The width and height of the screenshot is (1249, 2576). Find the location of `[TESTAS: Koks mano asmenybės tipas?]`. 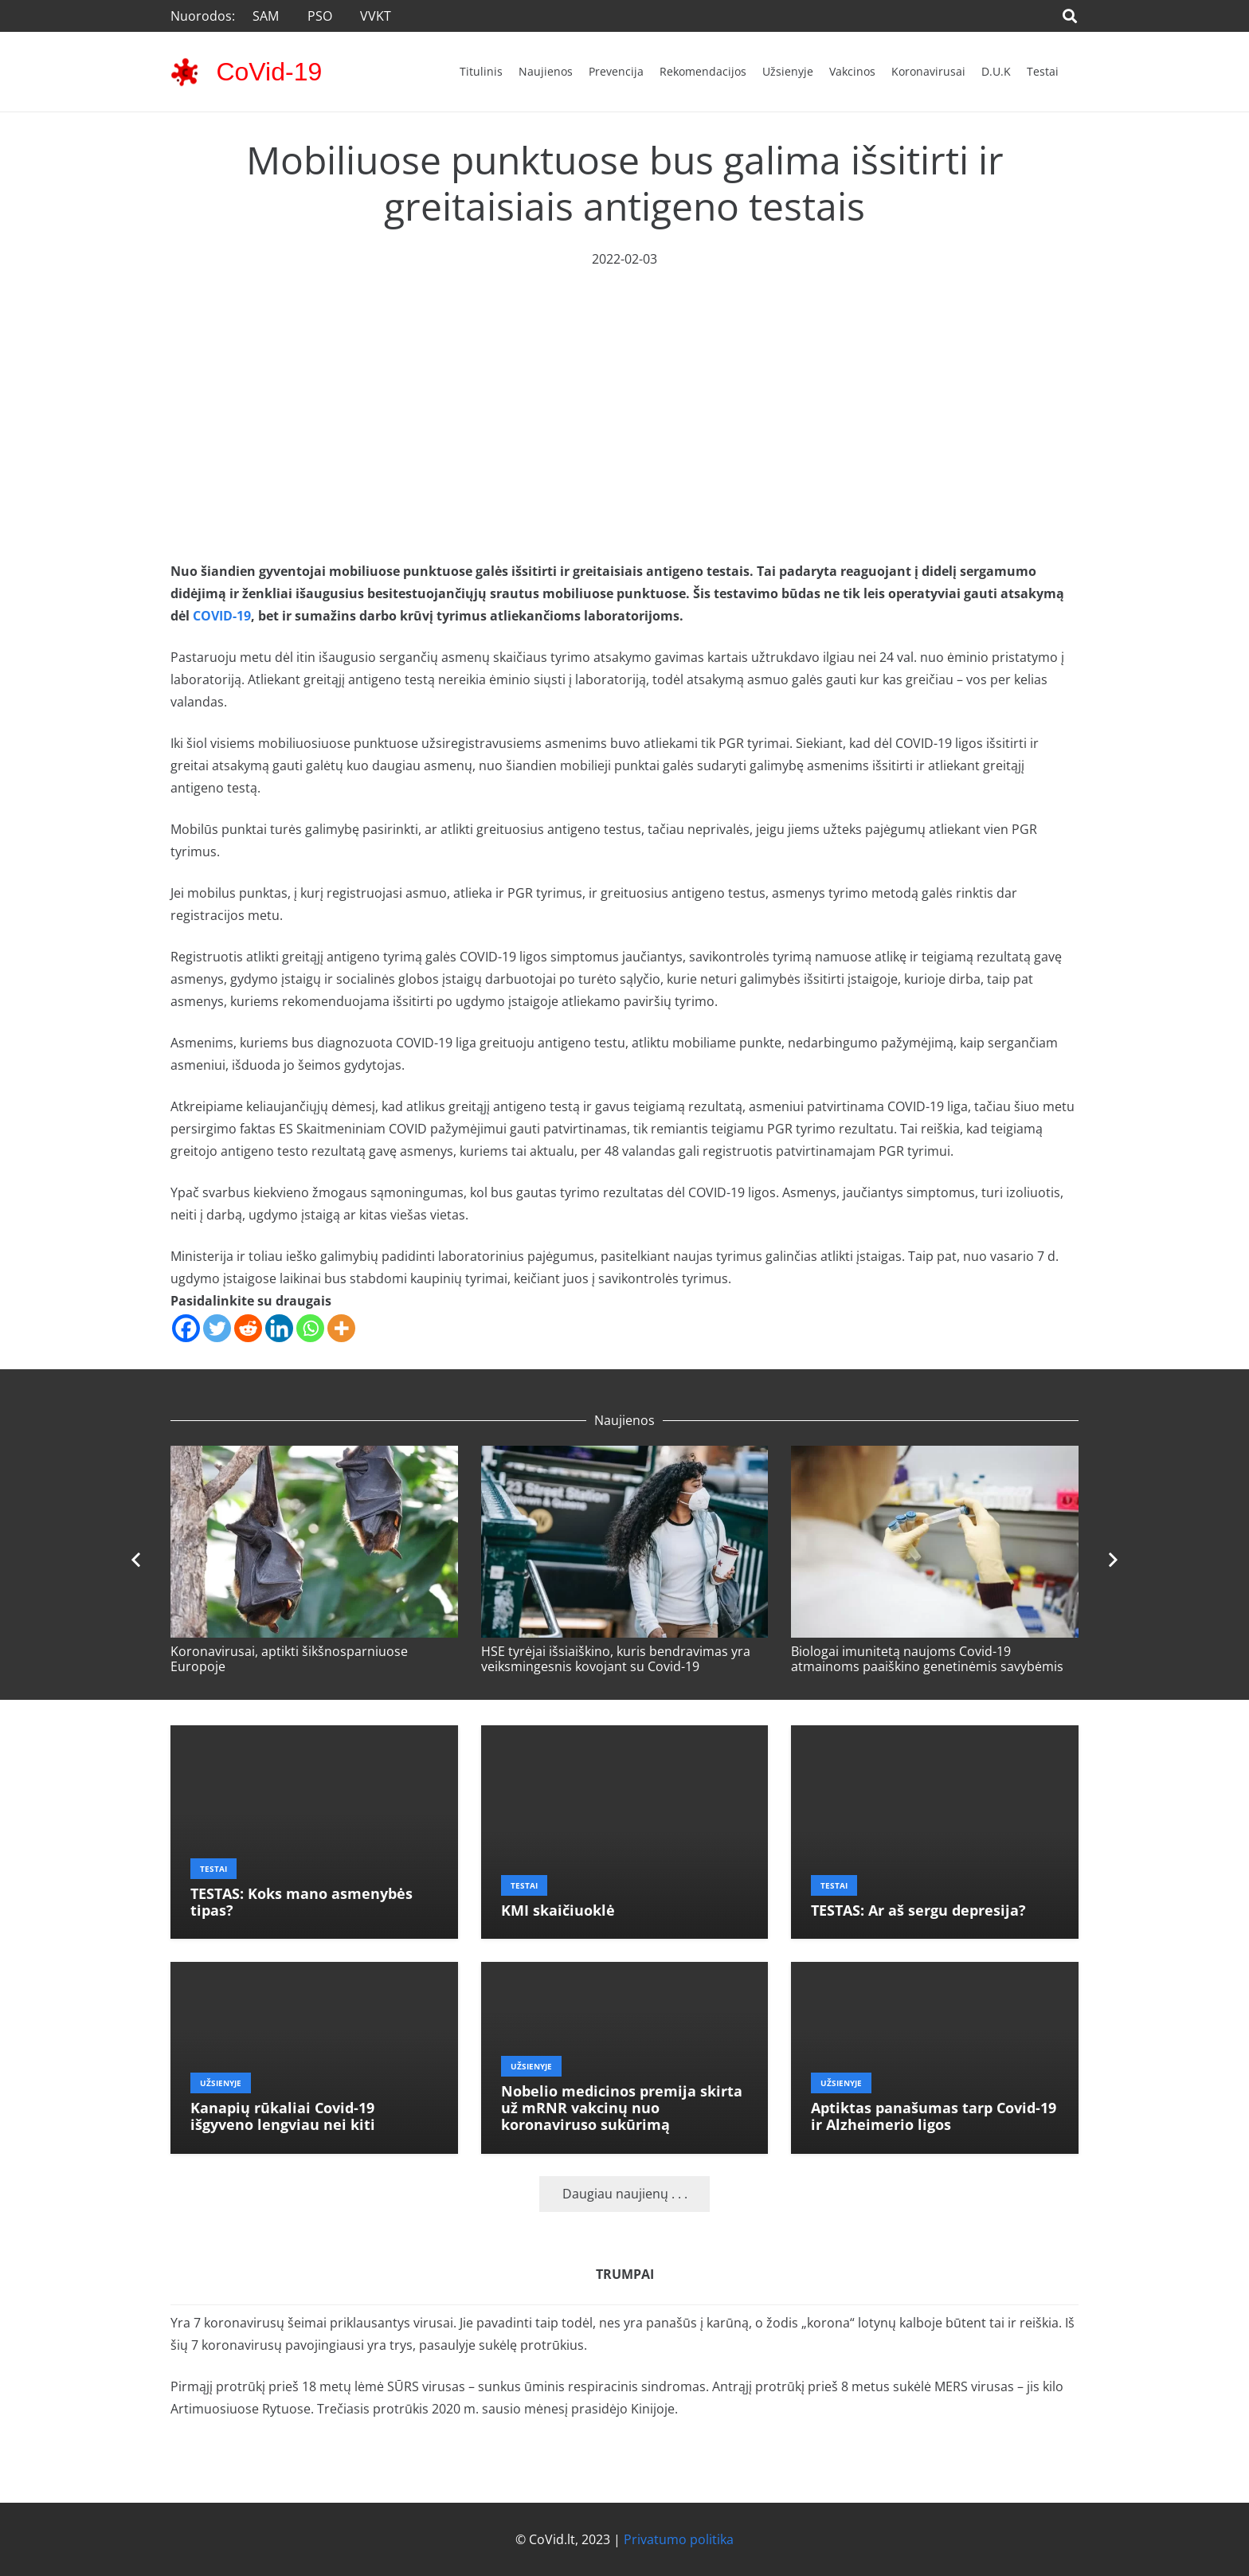

[TESTAS: Koks mano asmenybės tipas?] is located at coordinates (314, 1736).